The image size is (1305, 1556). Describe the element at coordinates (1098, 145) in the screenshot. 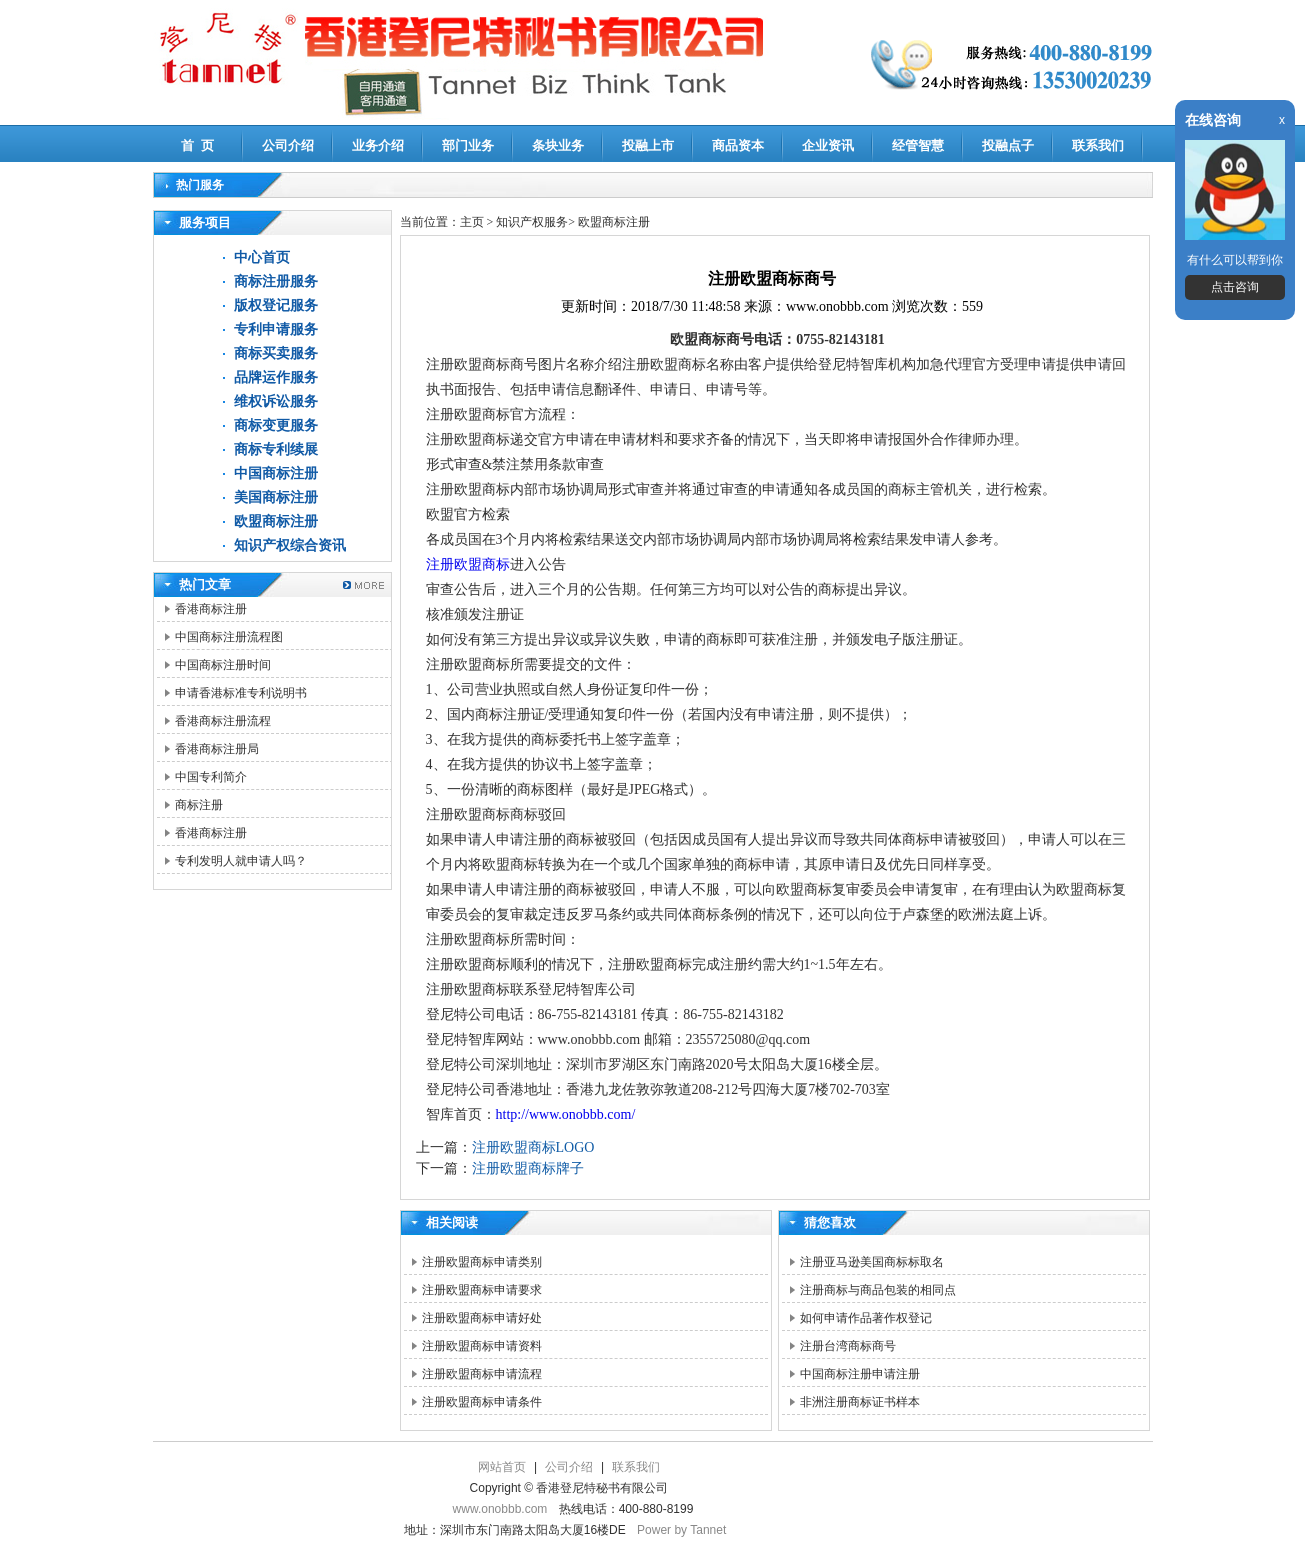

I see `联系我们` at that location.